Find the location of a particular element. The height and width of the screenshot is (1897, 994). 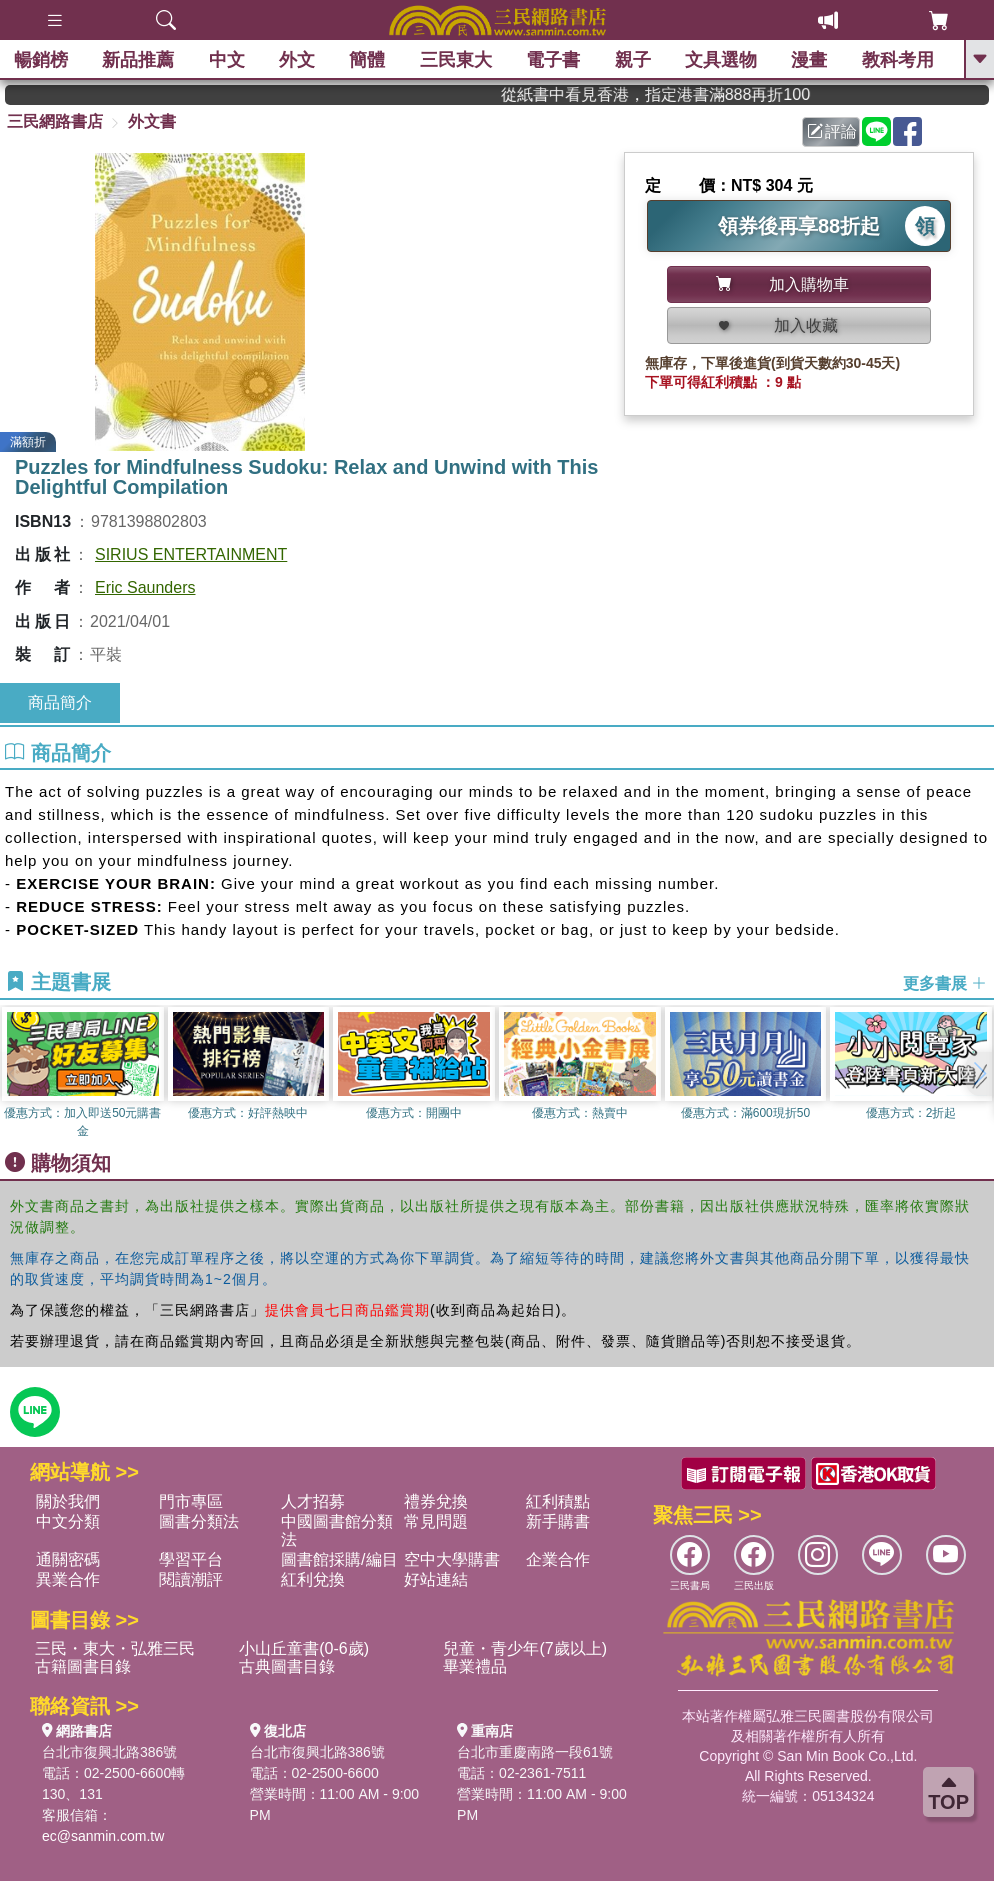

中文分類 is located at coordinates (68, 1521).